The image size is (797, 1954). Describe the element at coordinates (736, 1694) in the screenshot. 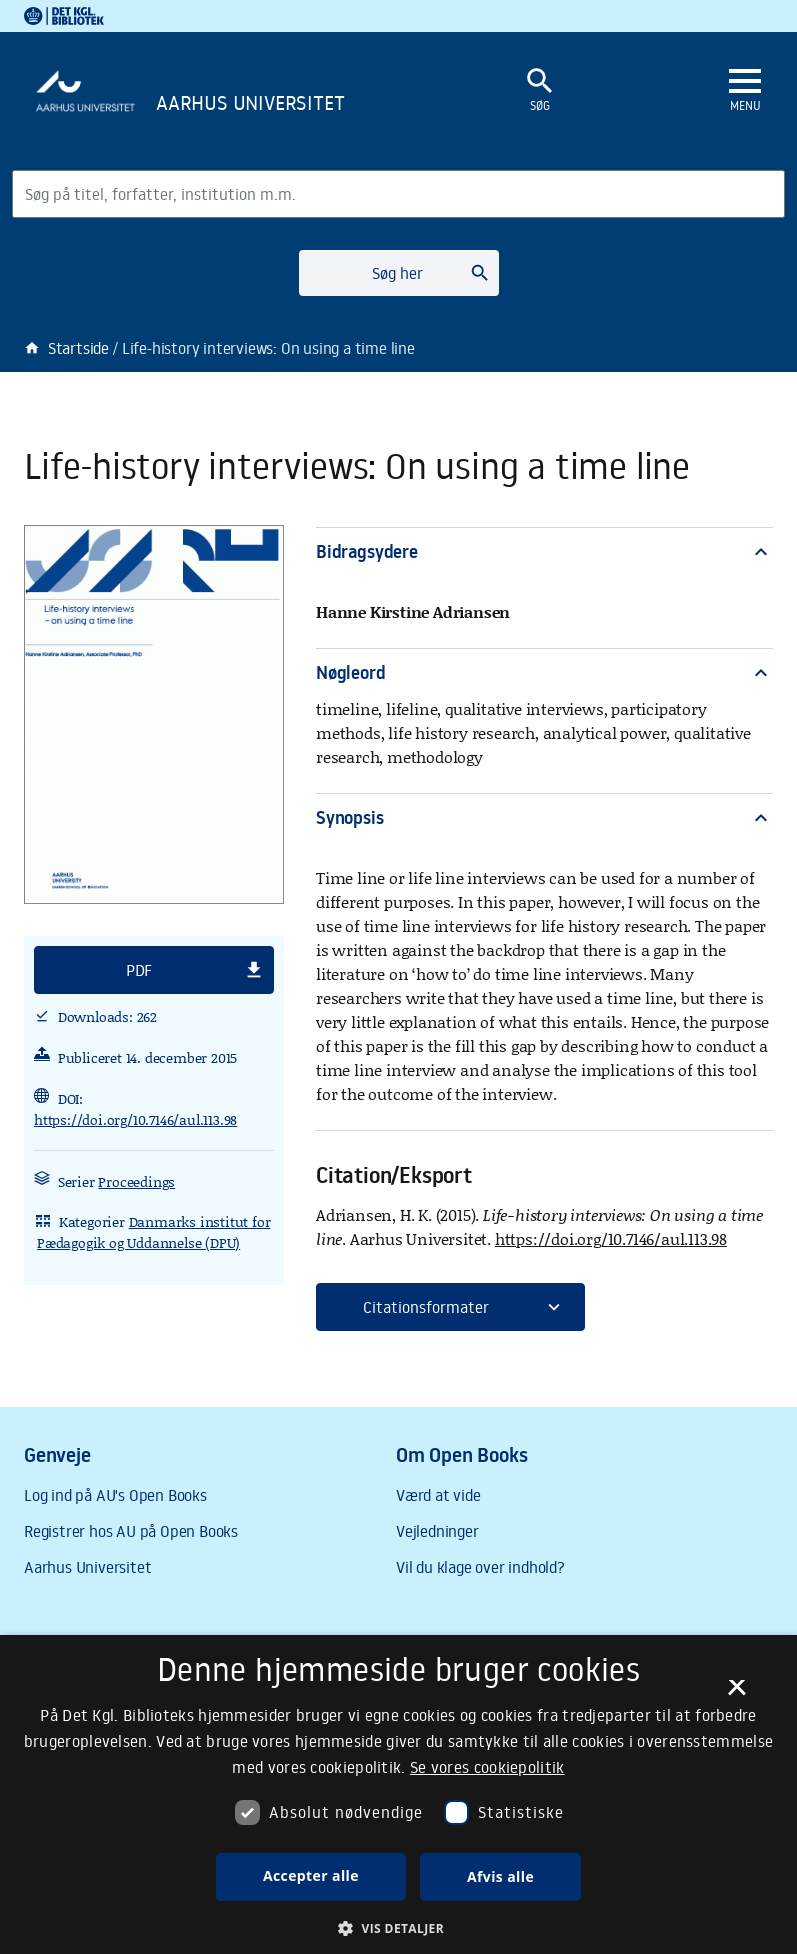

I see `× [button]` at that location.